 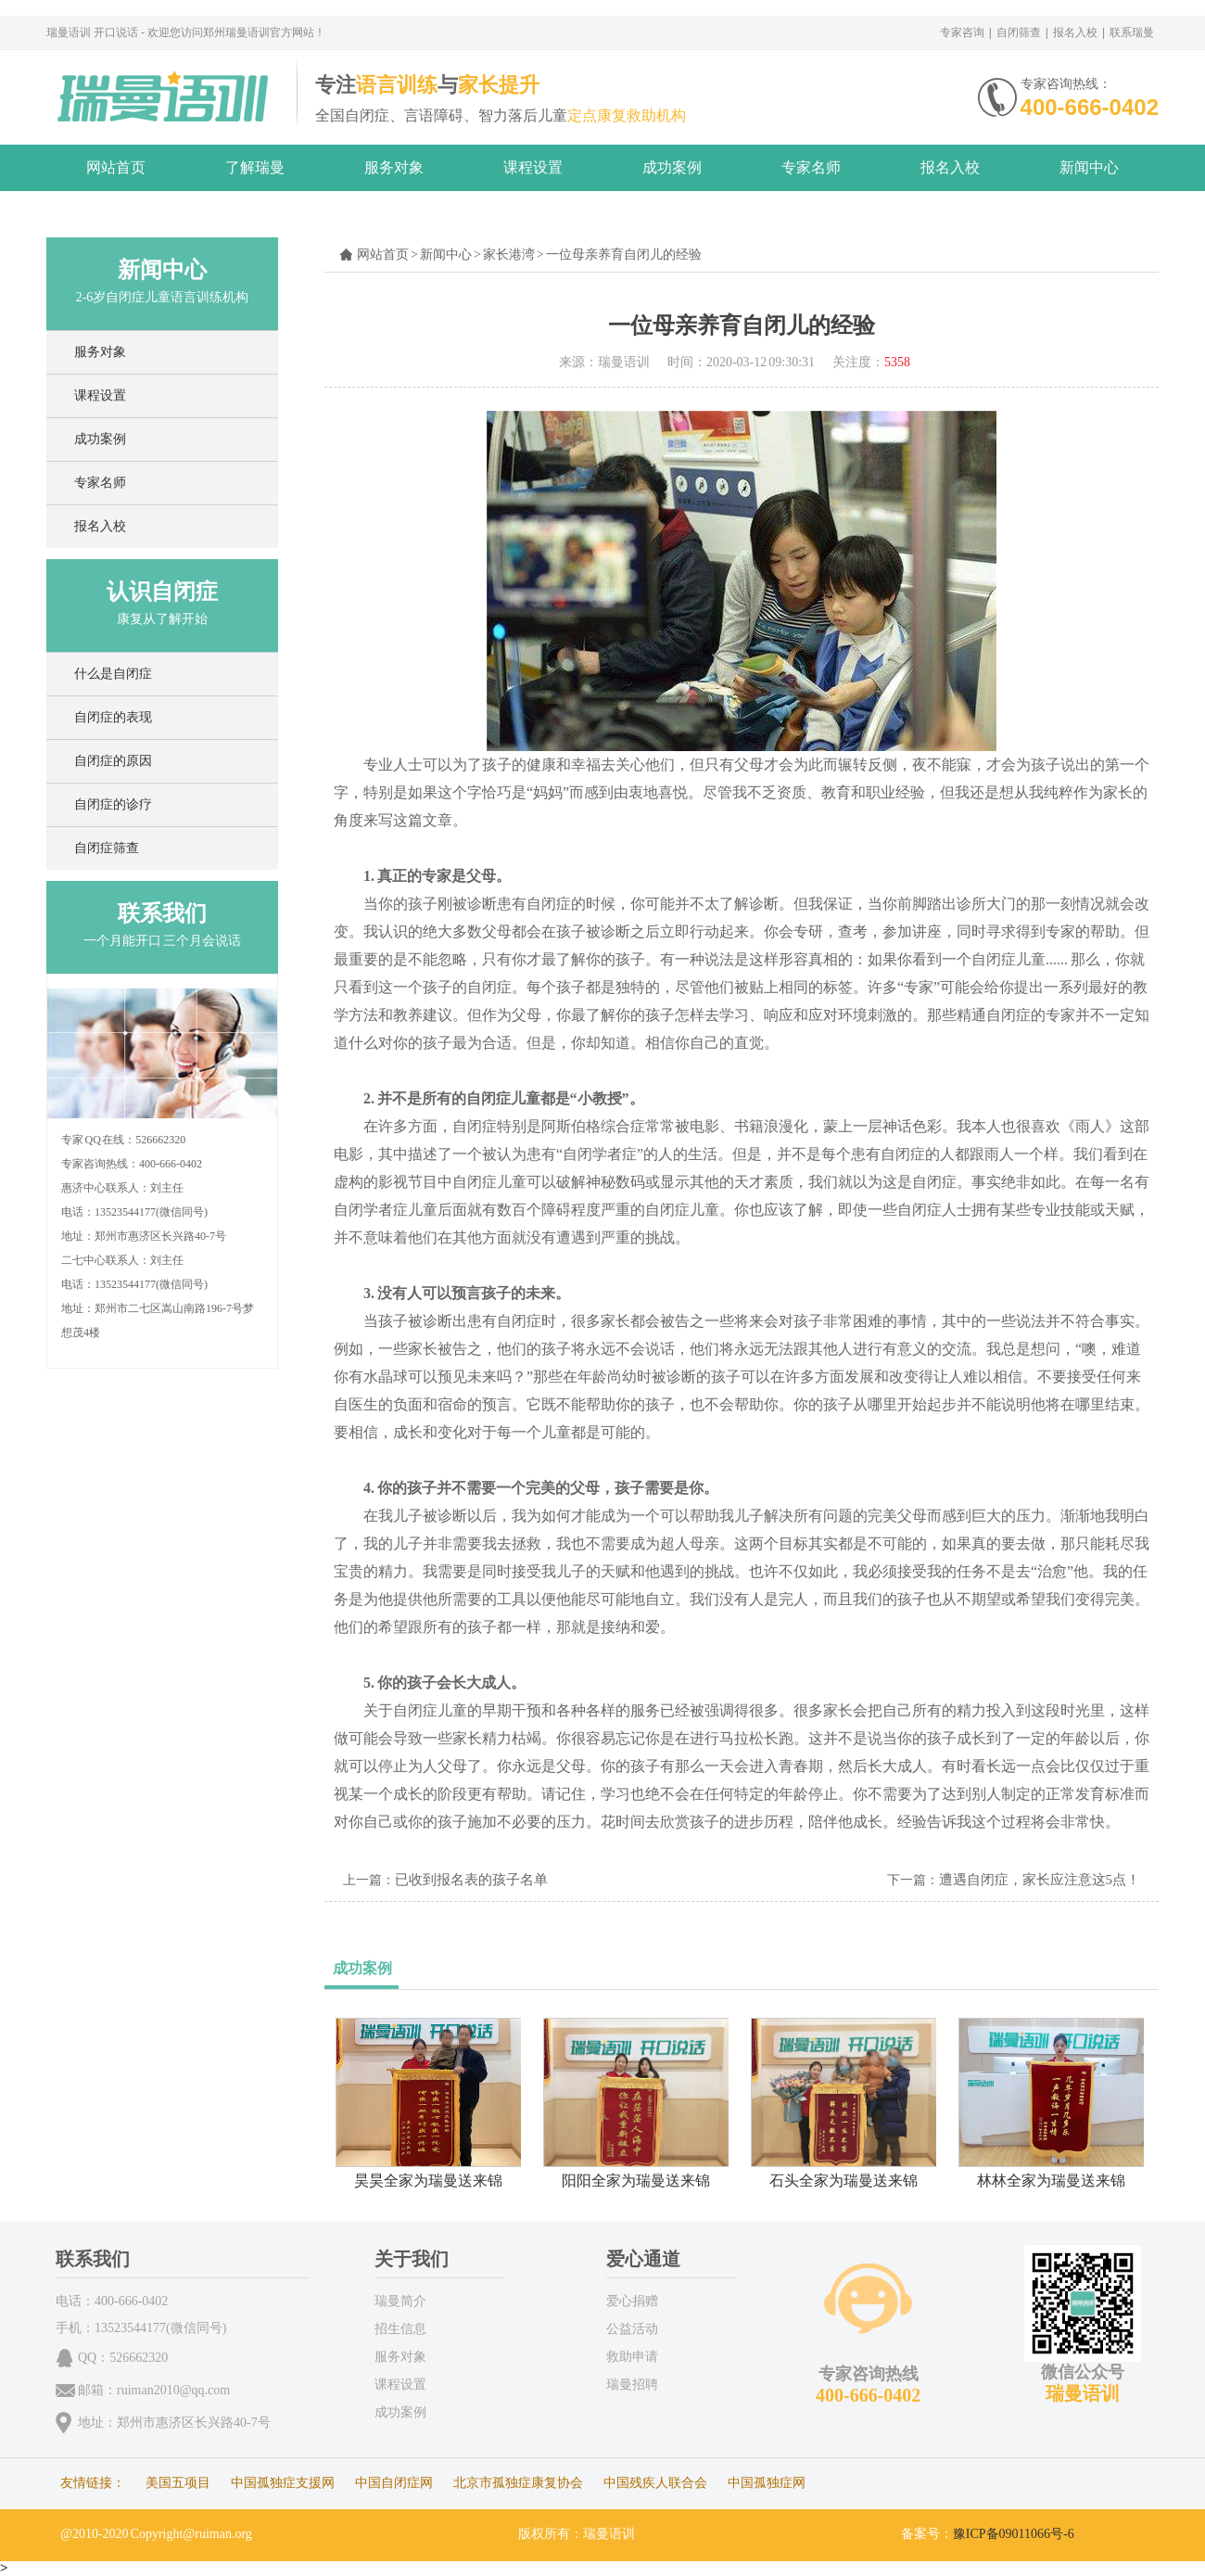 I want to click on 瑞曼简介, so click(x=400, y=2301).